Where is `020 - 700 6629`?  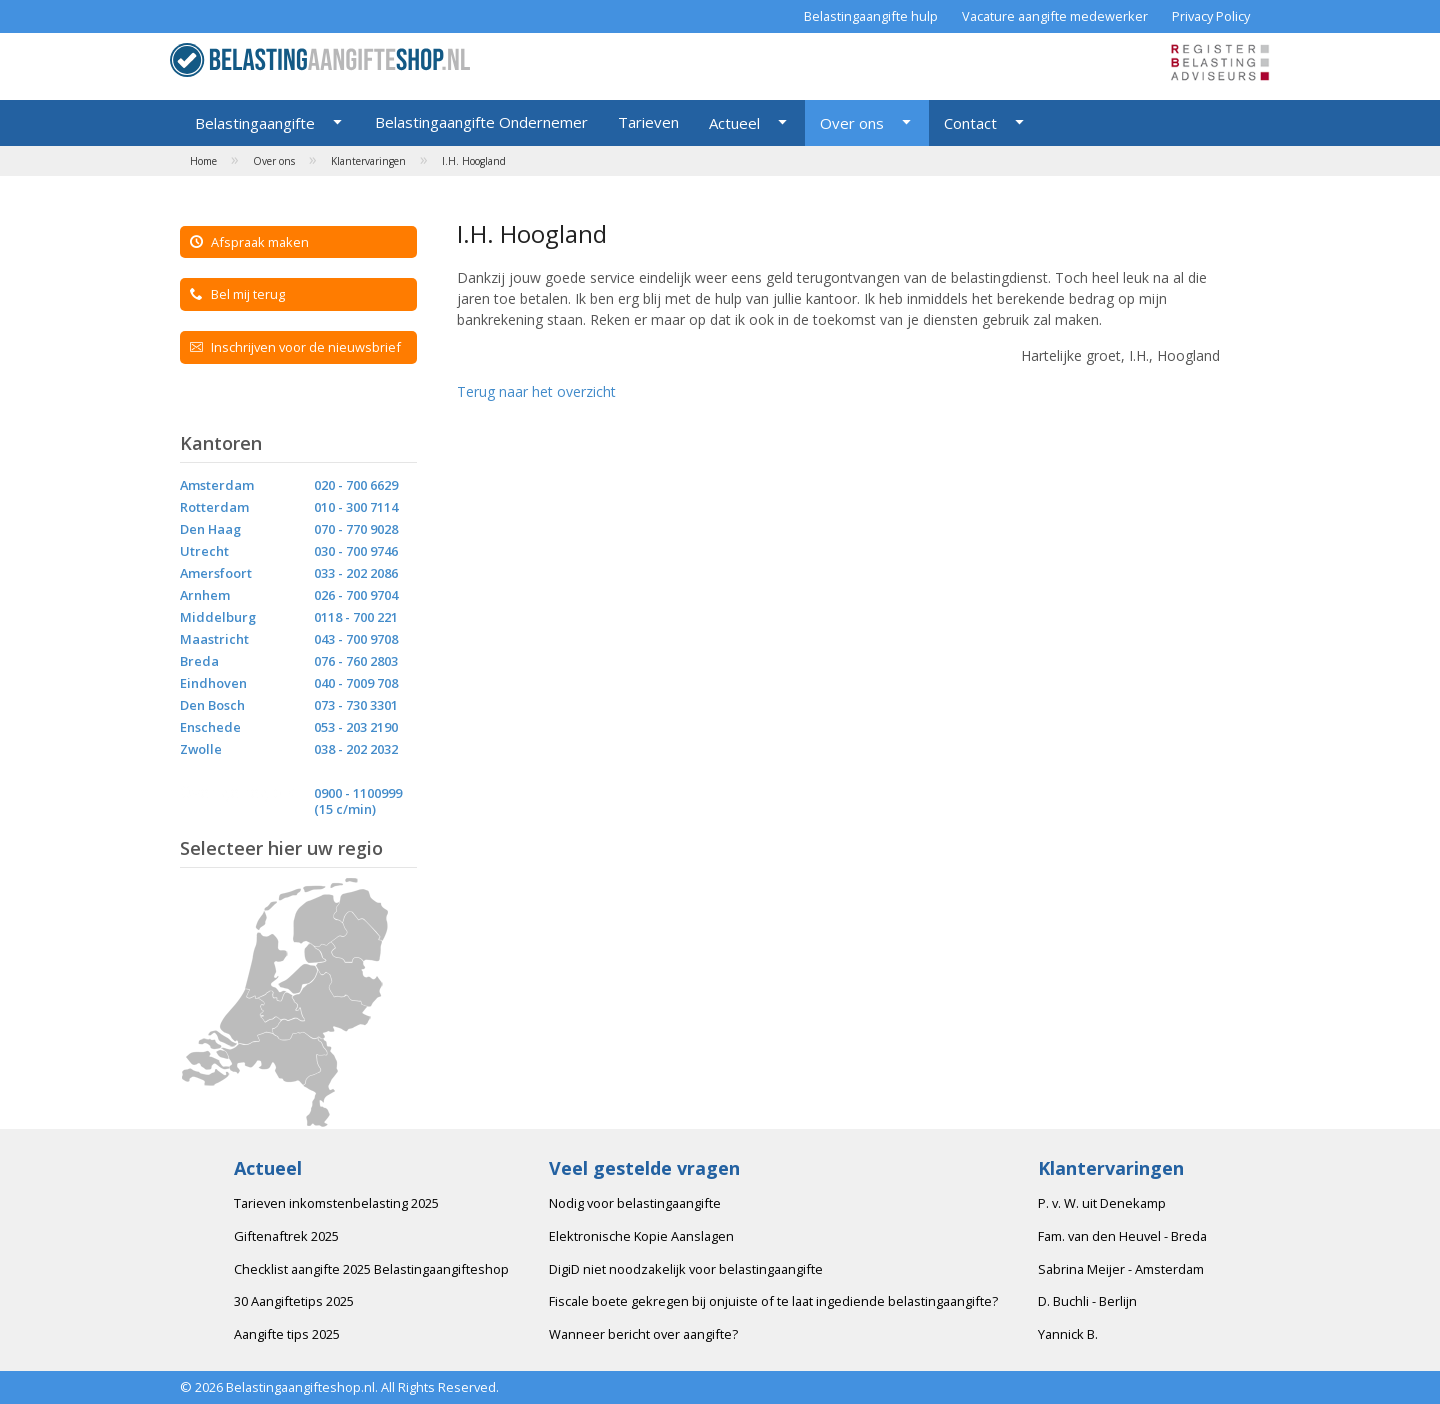
020 - 700 6629 is located at coordinates (356, 485).